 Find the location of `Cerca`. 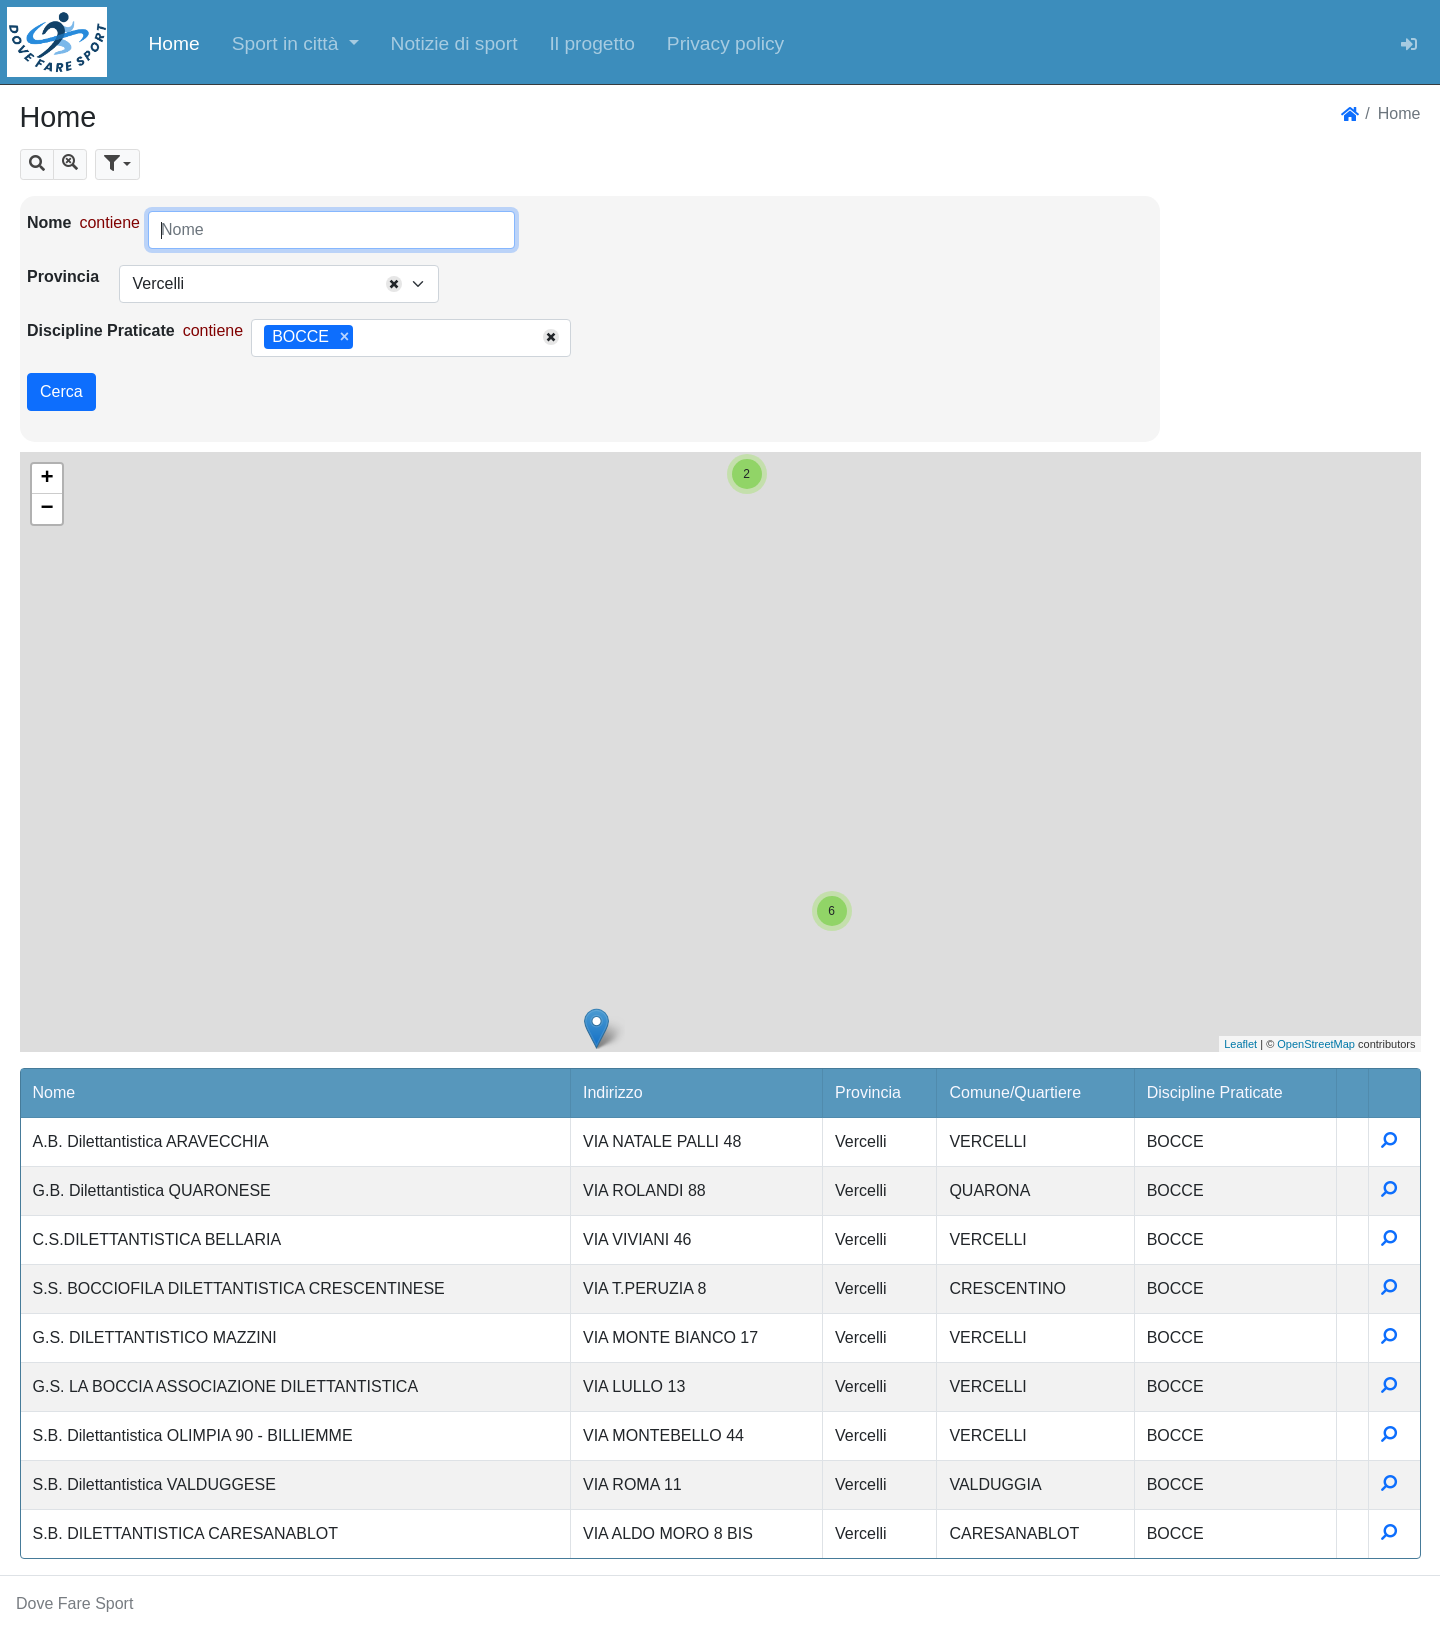

Cerca is located at coordinates (61, 391).